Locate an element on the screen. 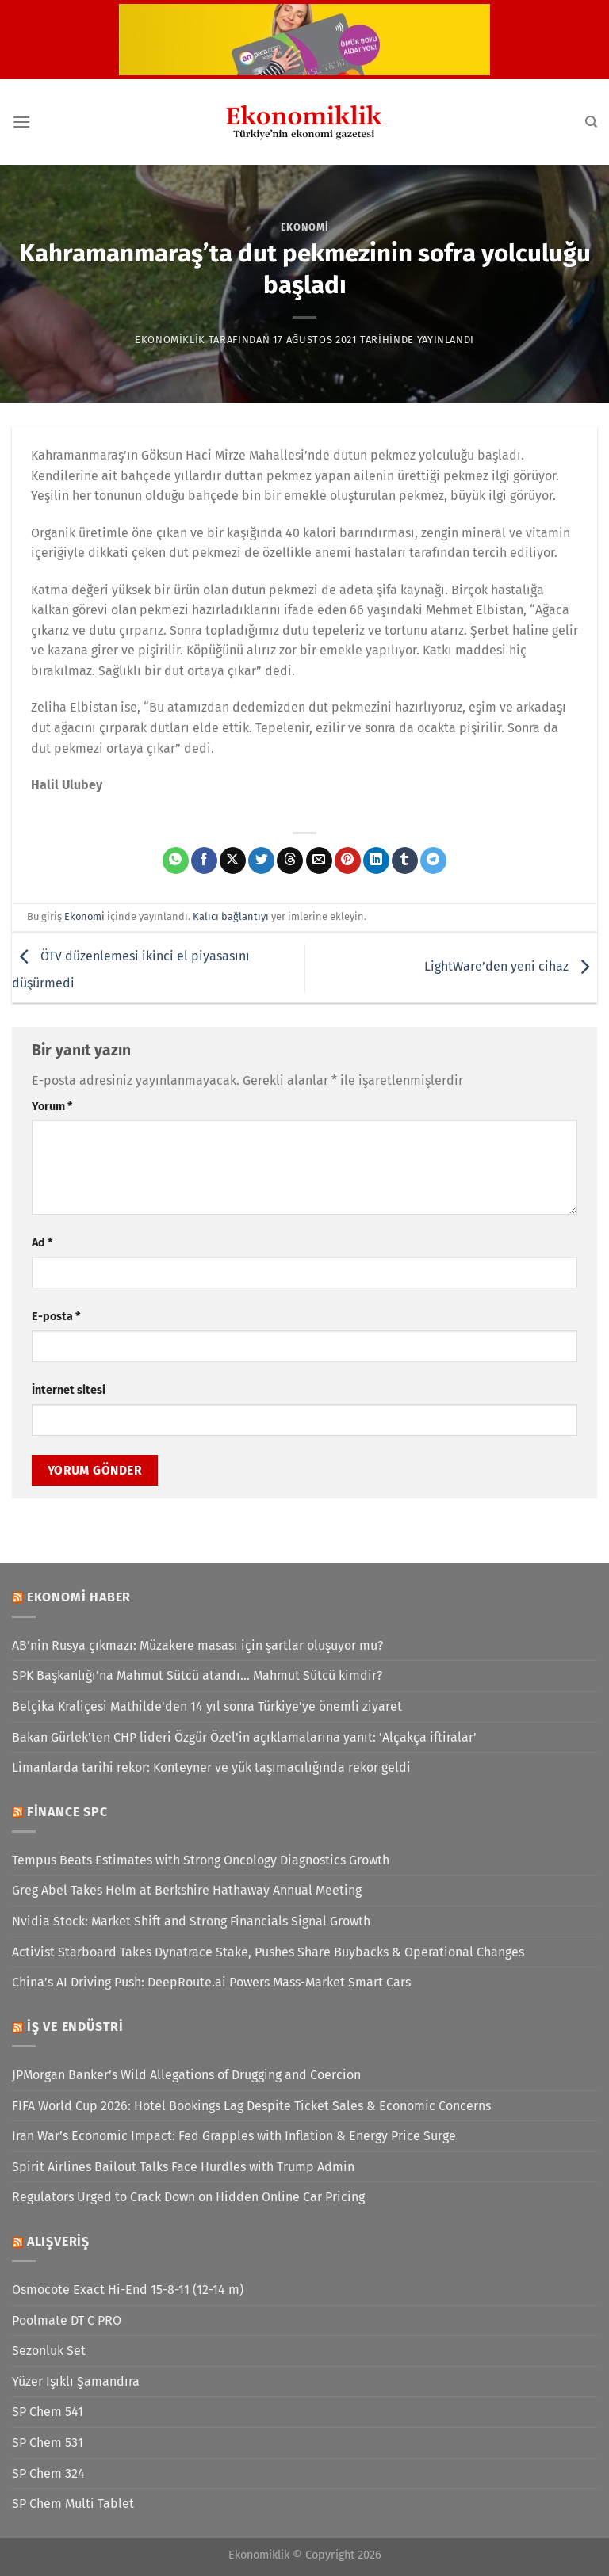  Spirit Airlines Bailout Talks Face Hurdles with Trump Admin is located at coordinates (183, 2166).